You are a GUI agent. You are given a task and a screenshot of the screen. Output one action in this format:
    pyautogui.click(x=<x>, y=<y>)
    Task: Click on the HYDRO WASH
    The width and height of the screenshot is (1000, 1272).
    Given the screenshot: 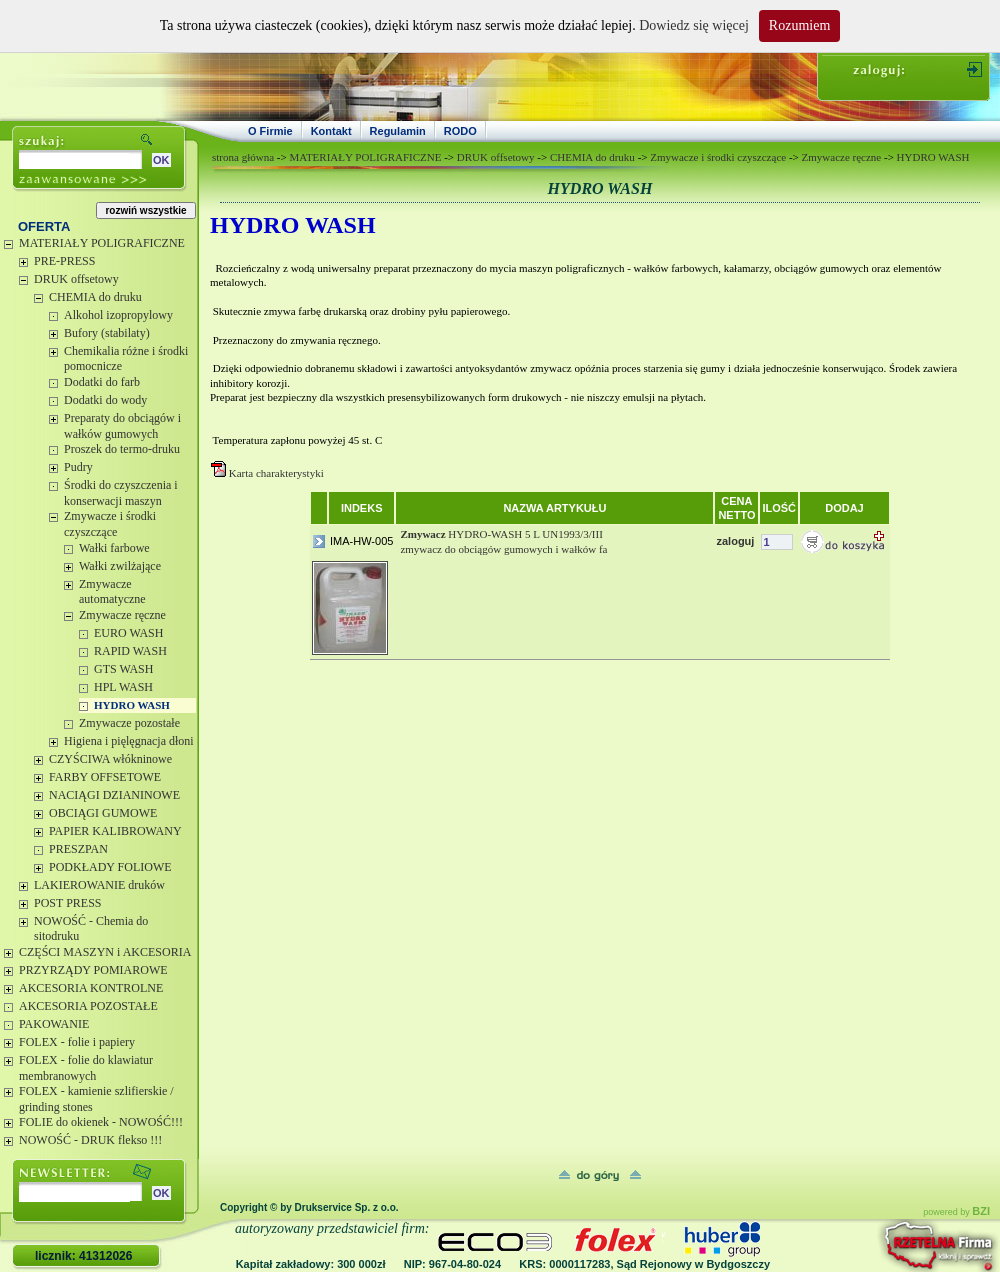 What is the action you would take?
    pyautogui.click(x=132, y=705)
    